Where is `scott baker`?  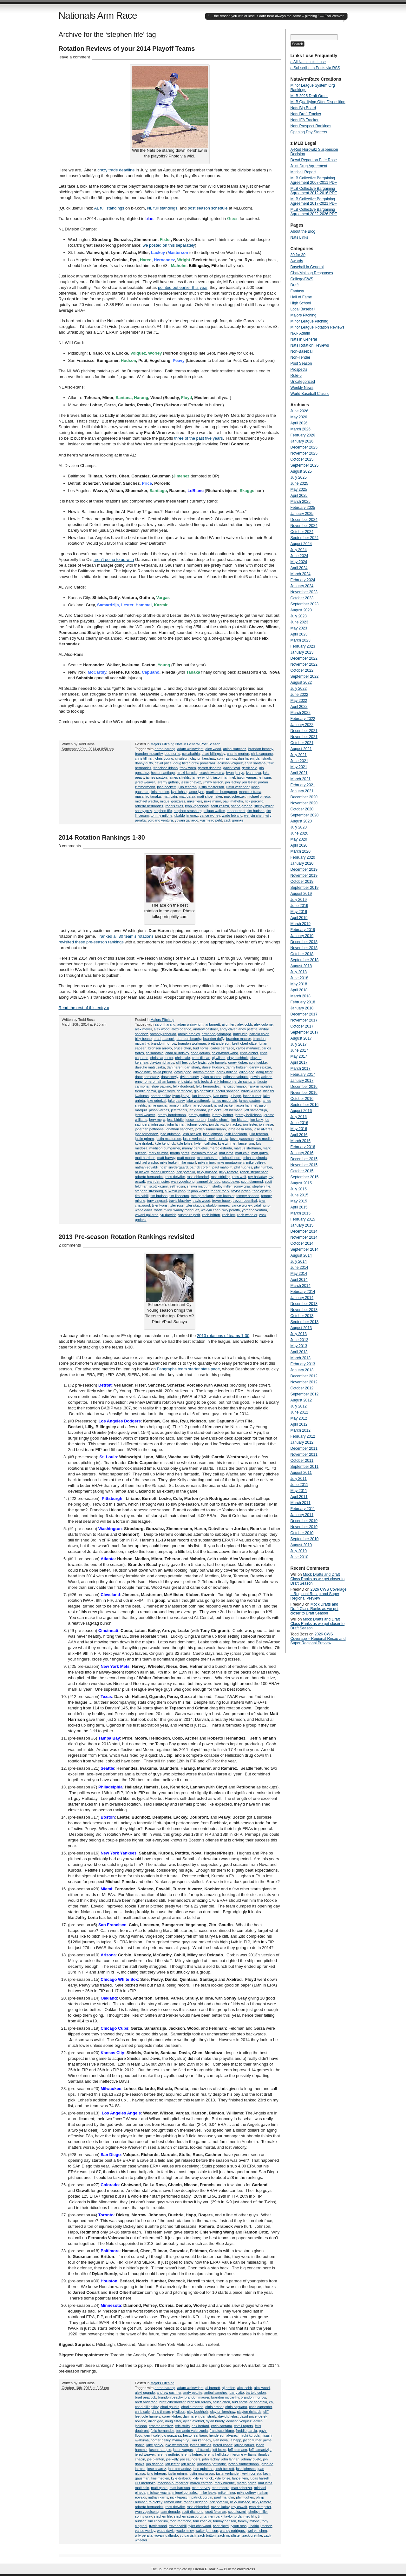 scott baker is located at coordinates (230, 1181).